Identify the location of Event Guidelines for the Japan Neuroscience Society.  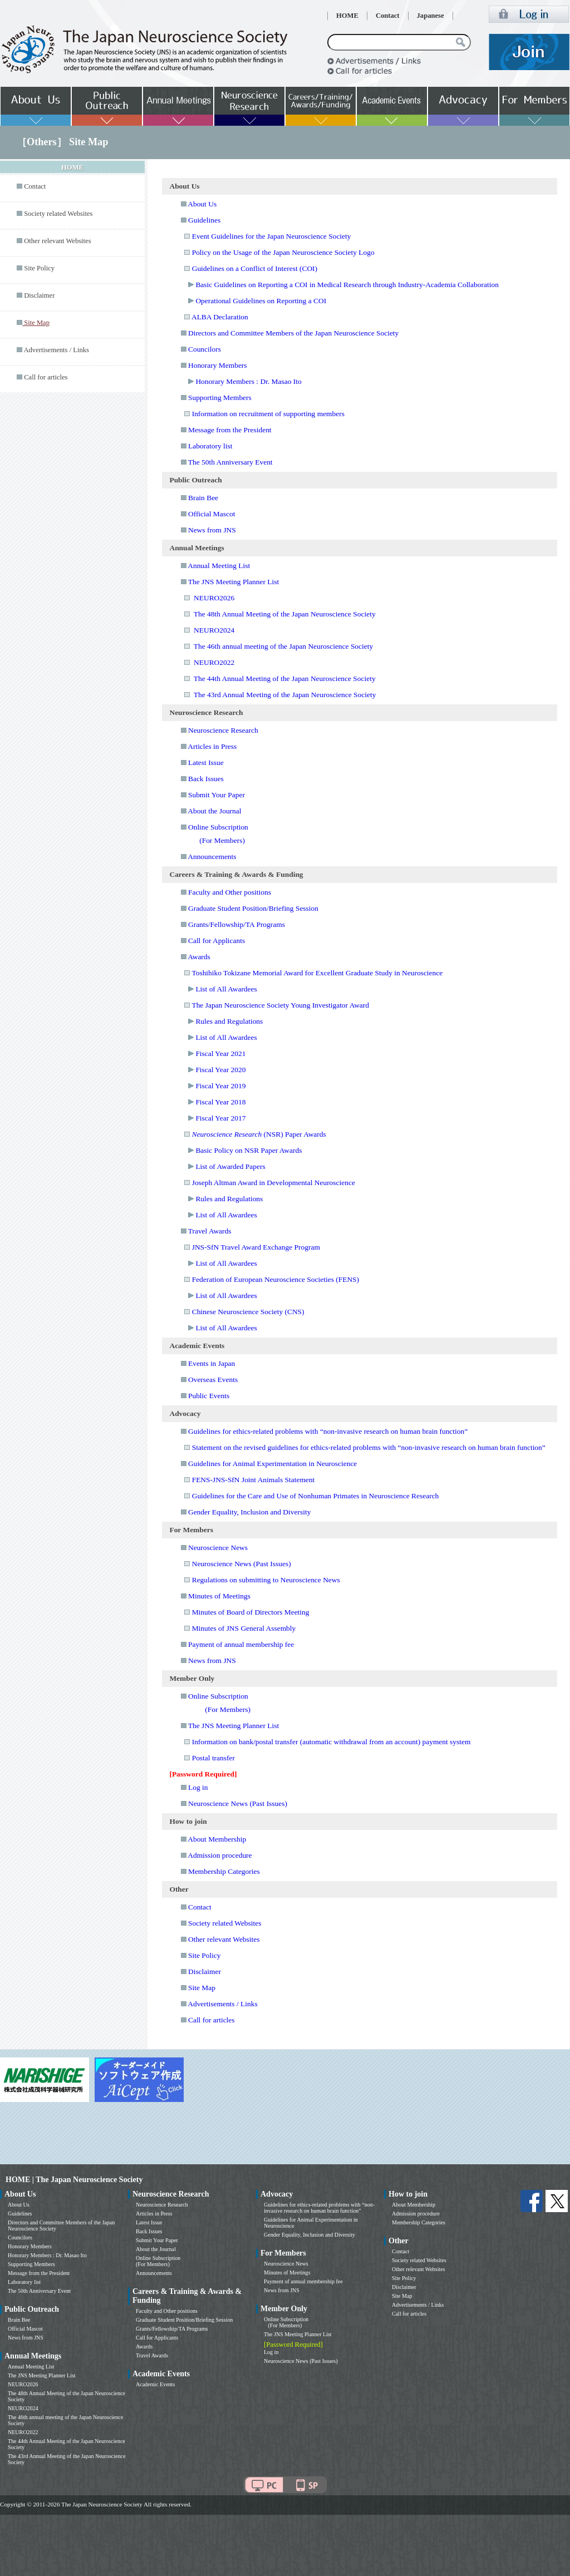
(271, 236).